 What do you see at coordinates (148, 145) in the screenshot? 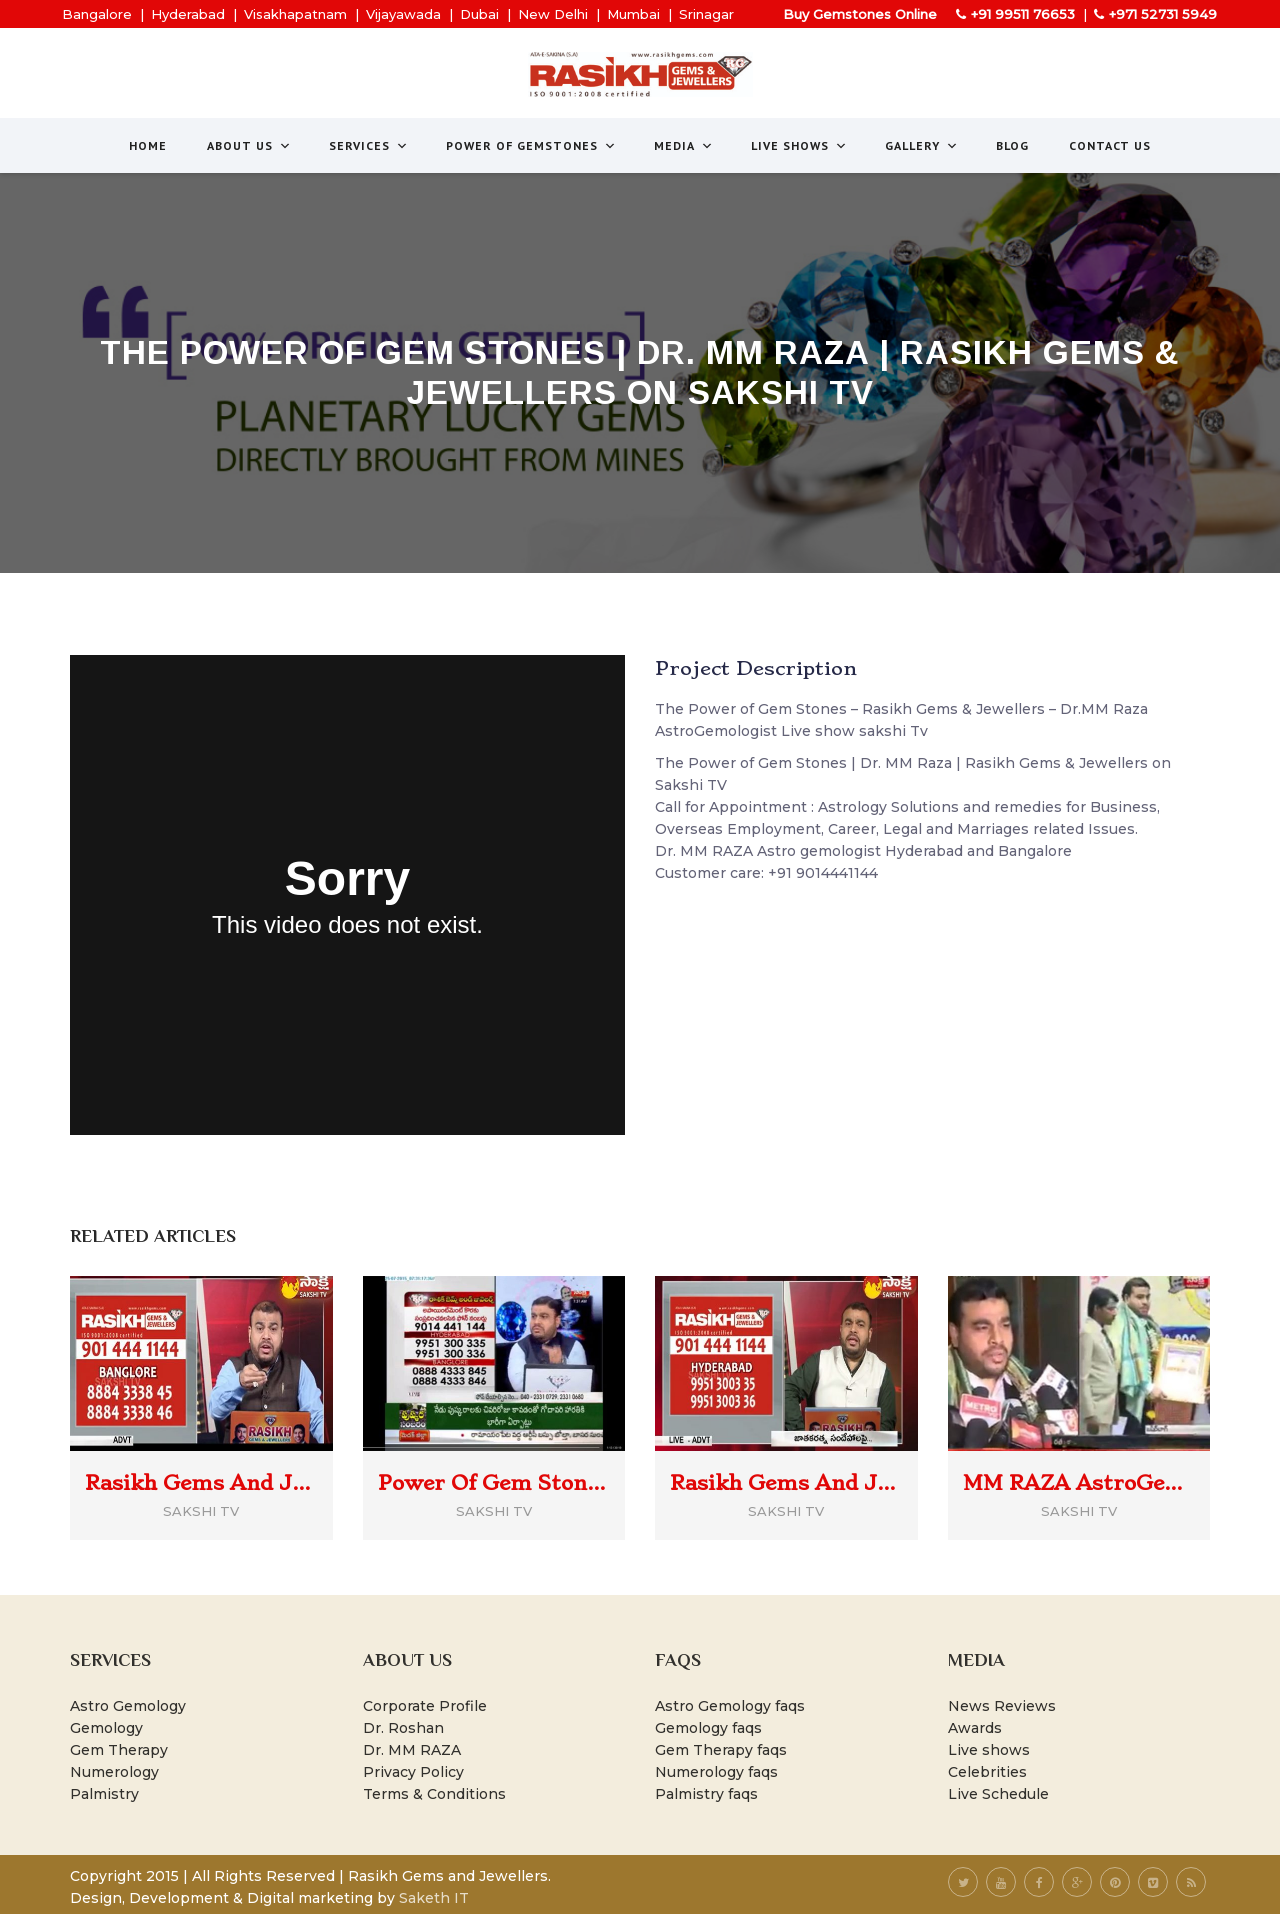
I see `Home` at bounding box center [148, 145].